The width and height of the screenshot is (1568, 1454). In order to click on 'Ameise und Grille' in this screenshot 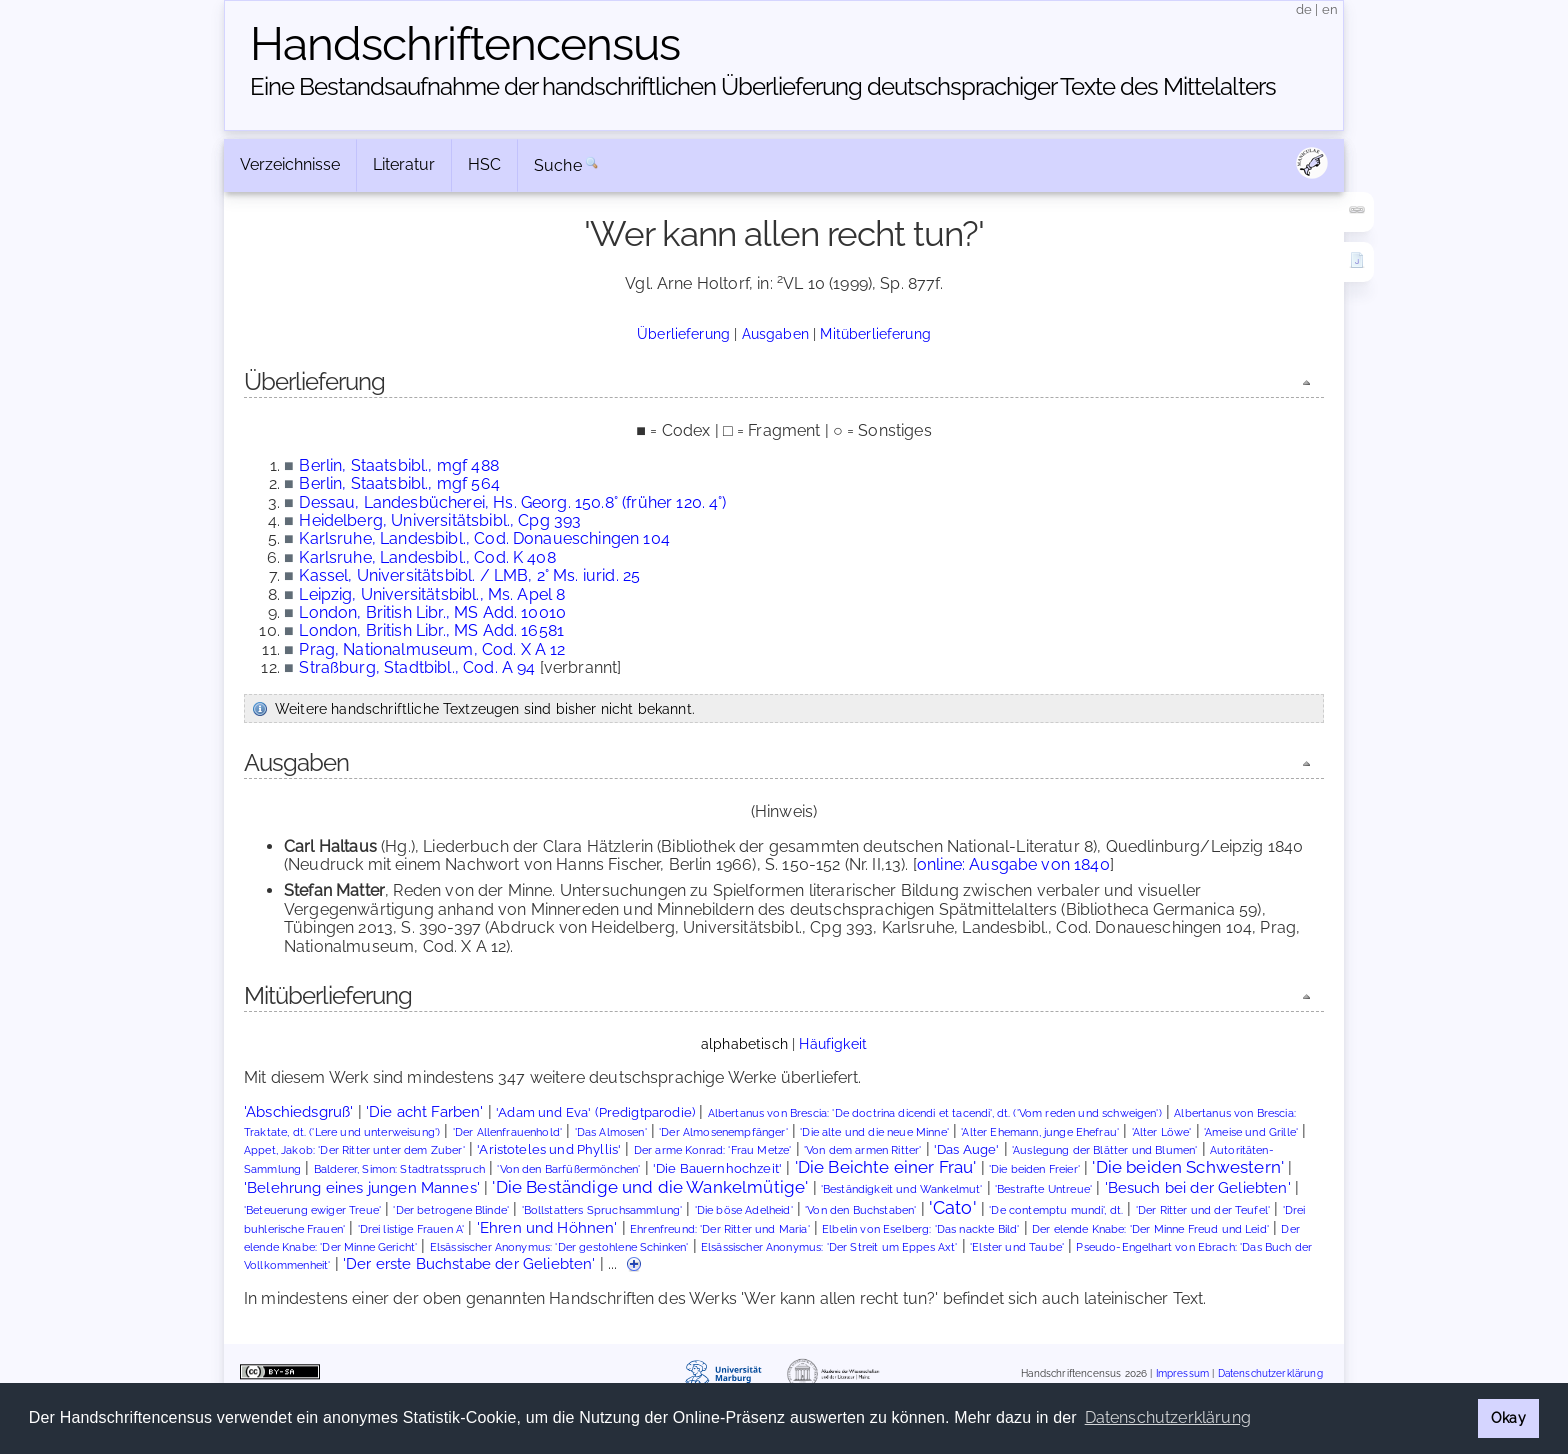, I will do `click(1251, 1132)`.